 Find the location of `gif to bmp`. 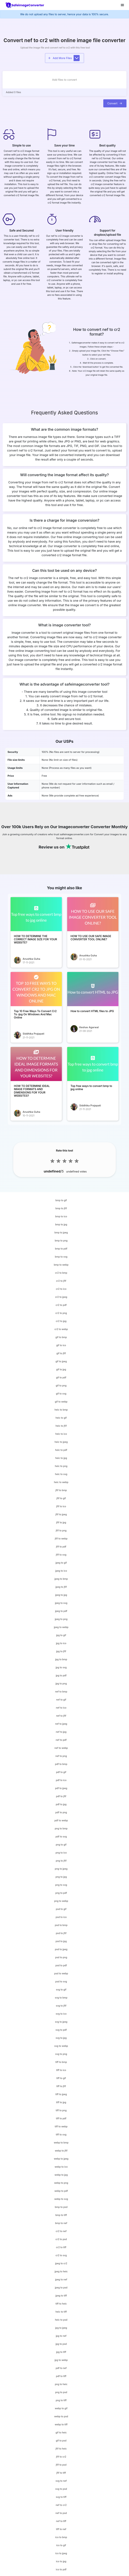

gif to bmp is located at coordinates (61, 1337).